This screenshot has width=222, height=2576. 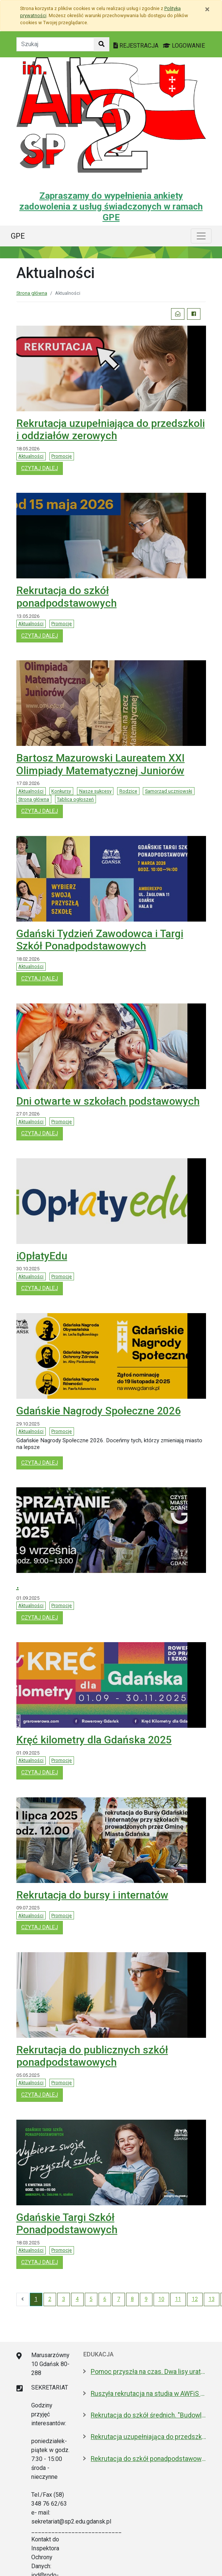 I want to click on iOpłatyEdu, so click(x=41, y=1256).